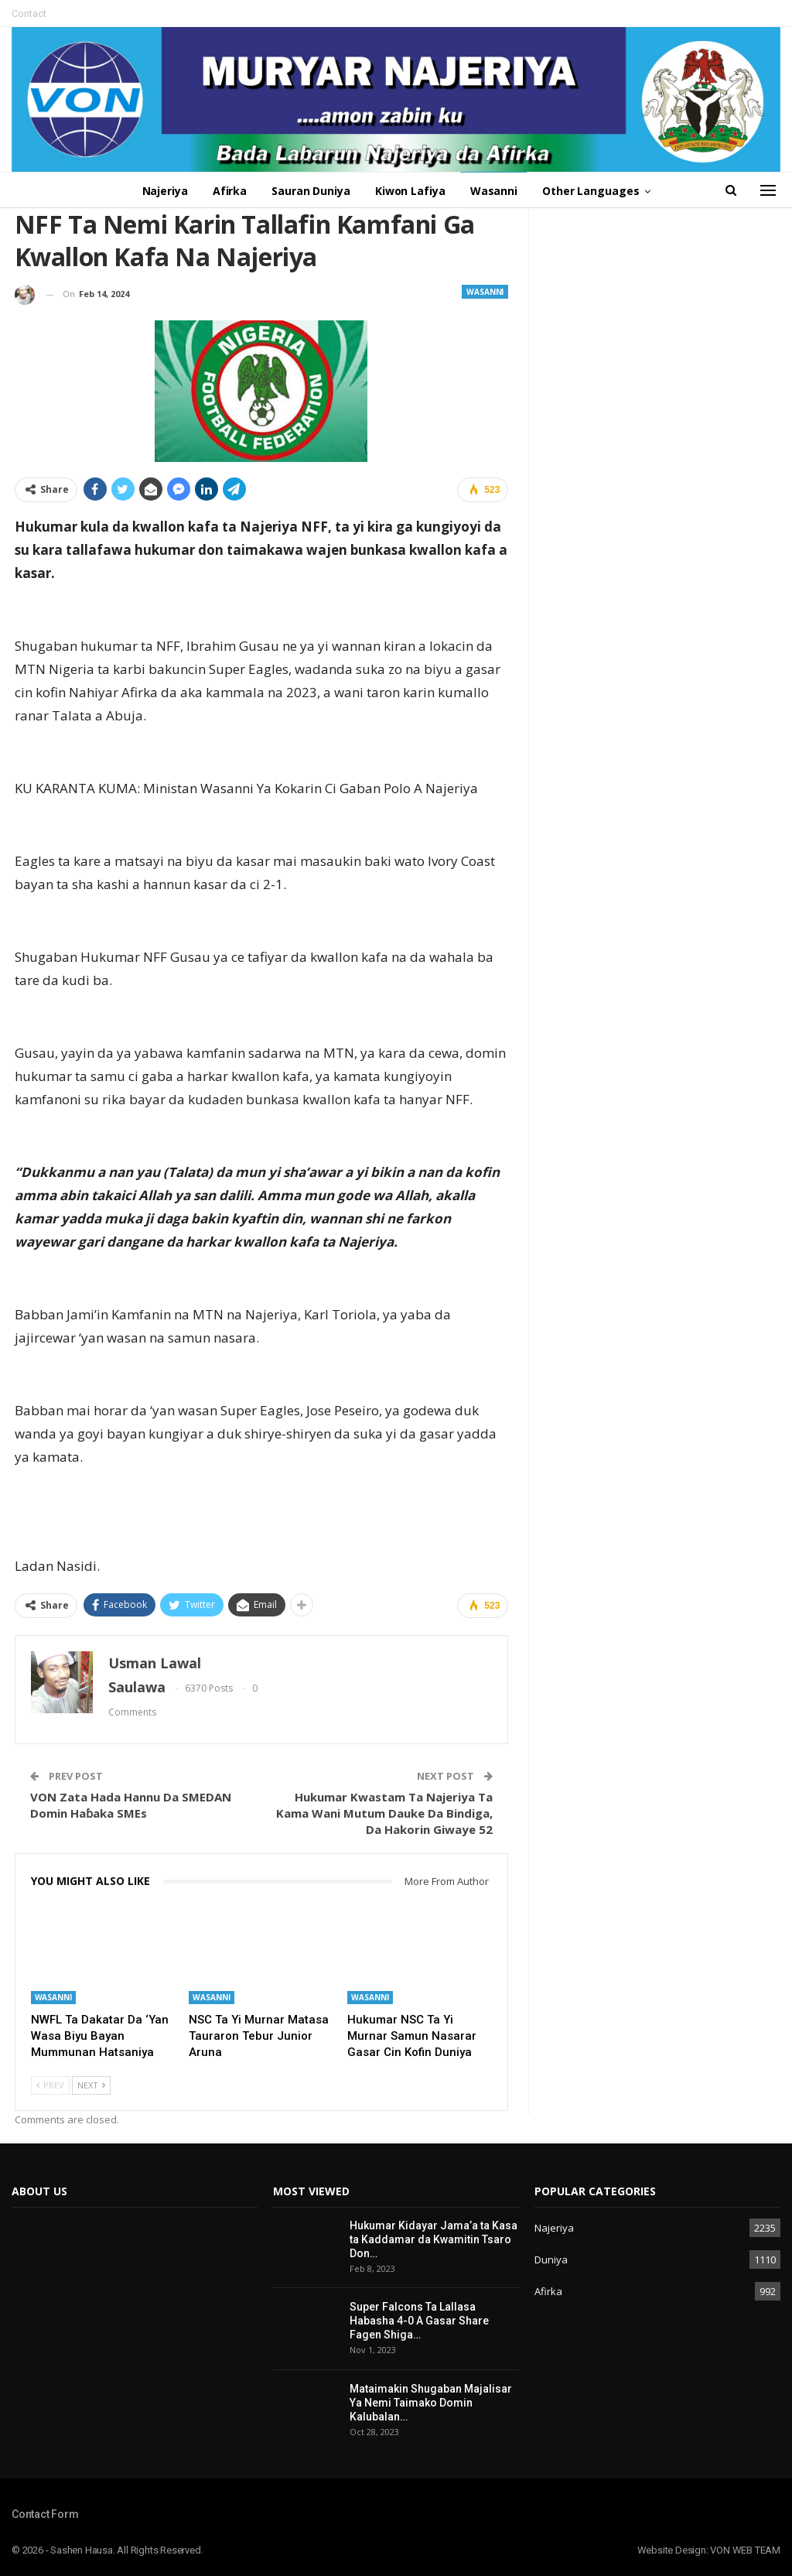 The width and height of the screenshot is (792, 2576). What do you see at coordinates (159, 190) in the screenshot?
I see `Najeriya` at bounding box center [159, 190].